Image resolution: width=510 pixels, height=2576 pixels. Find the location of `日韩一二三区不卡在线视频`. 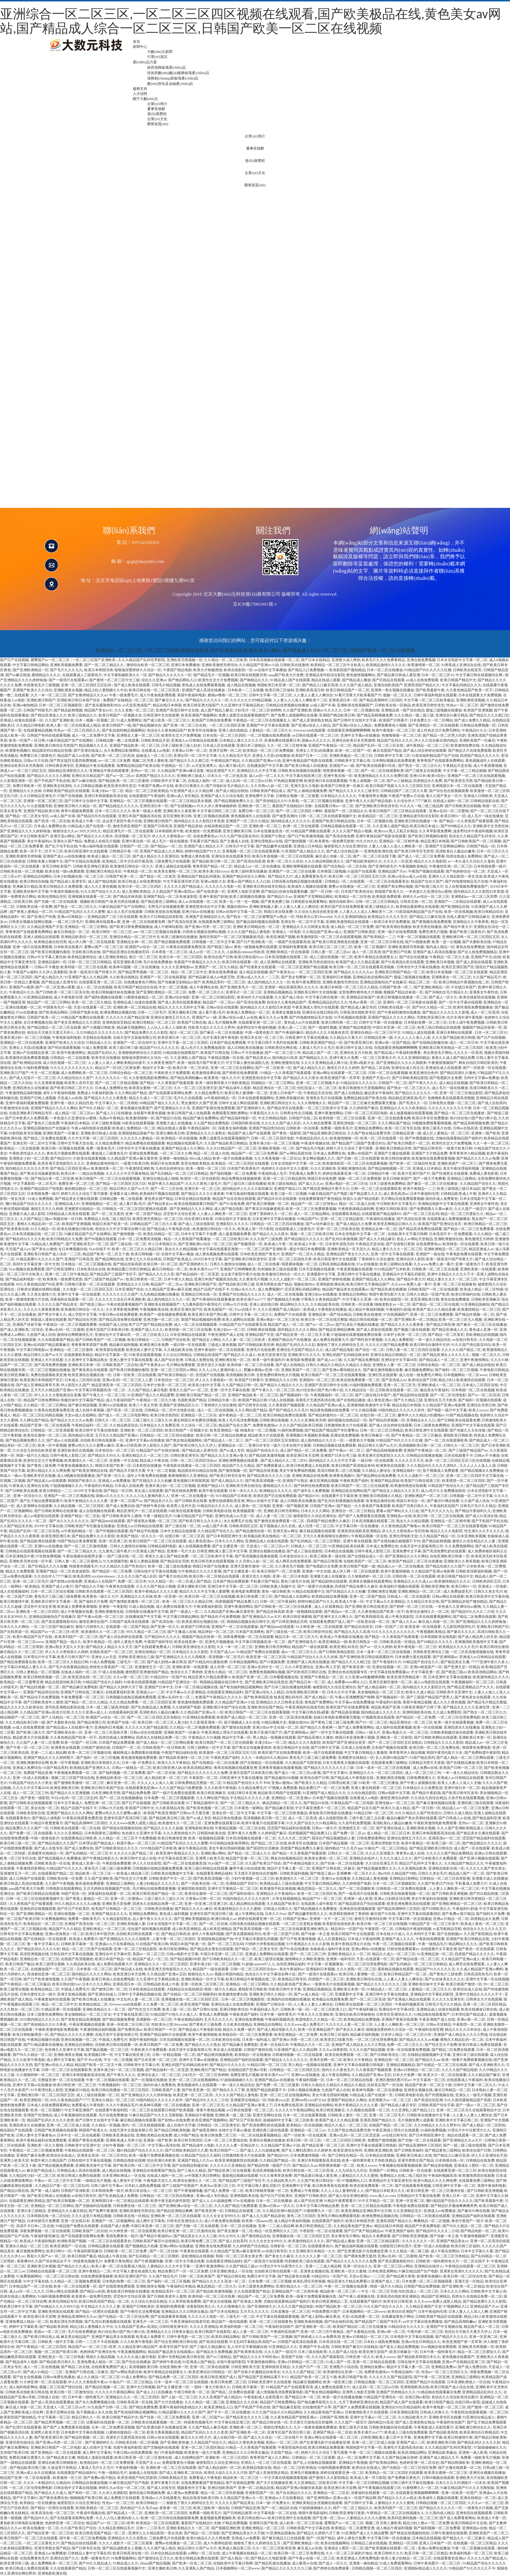

日韩一二三区不卡在线视频 is located at coordinates (96, 2342).